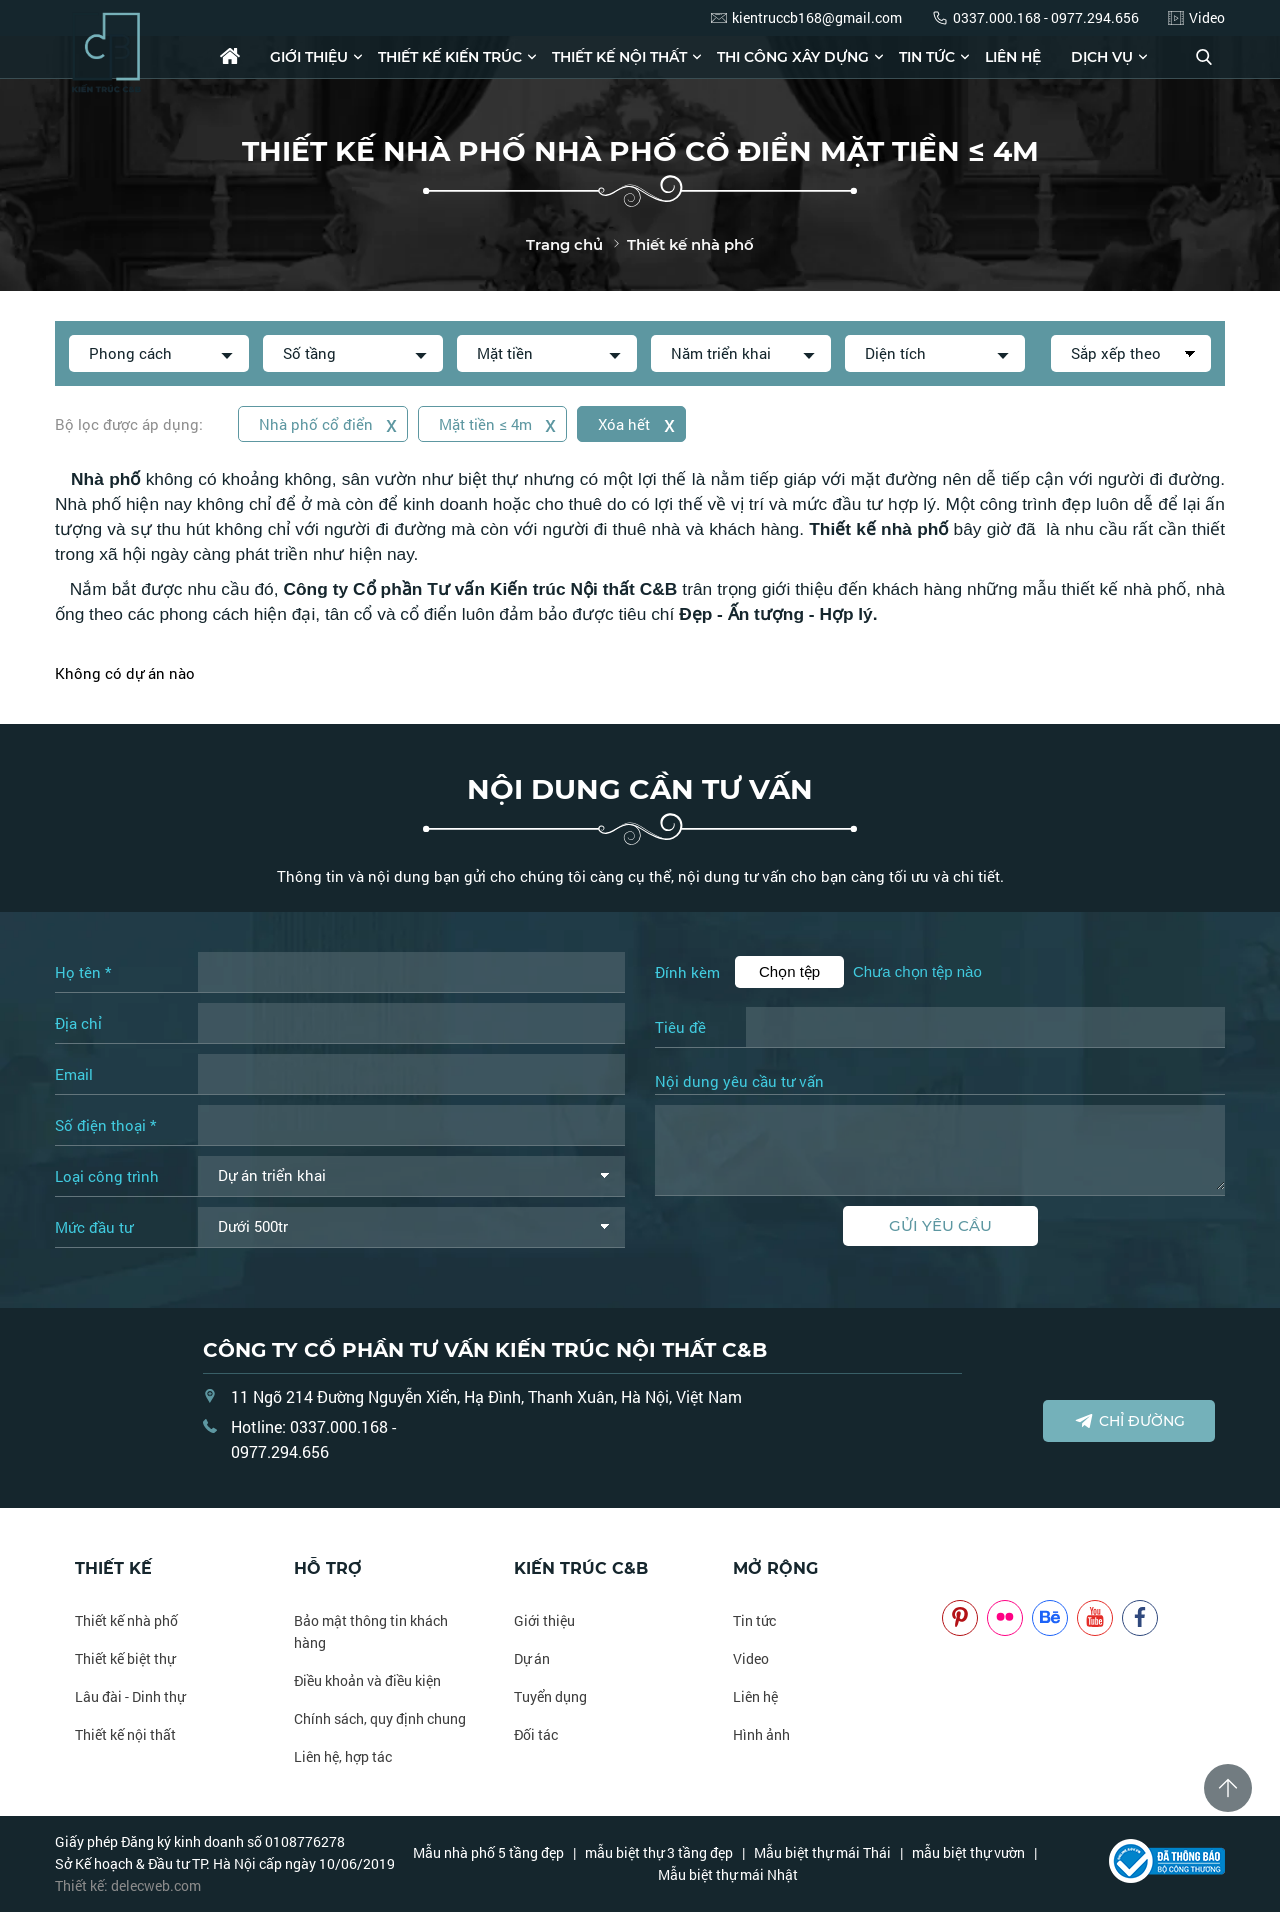 The width and height of the screenshot is (1280, 1912). Describe the element at coordinates (532, 1658) in the screenshot. I see `Dự án` at that location.